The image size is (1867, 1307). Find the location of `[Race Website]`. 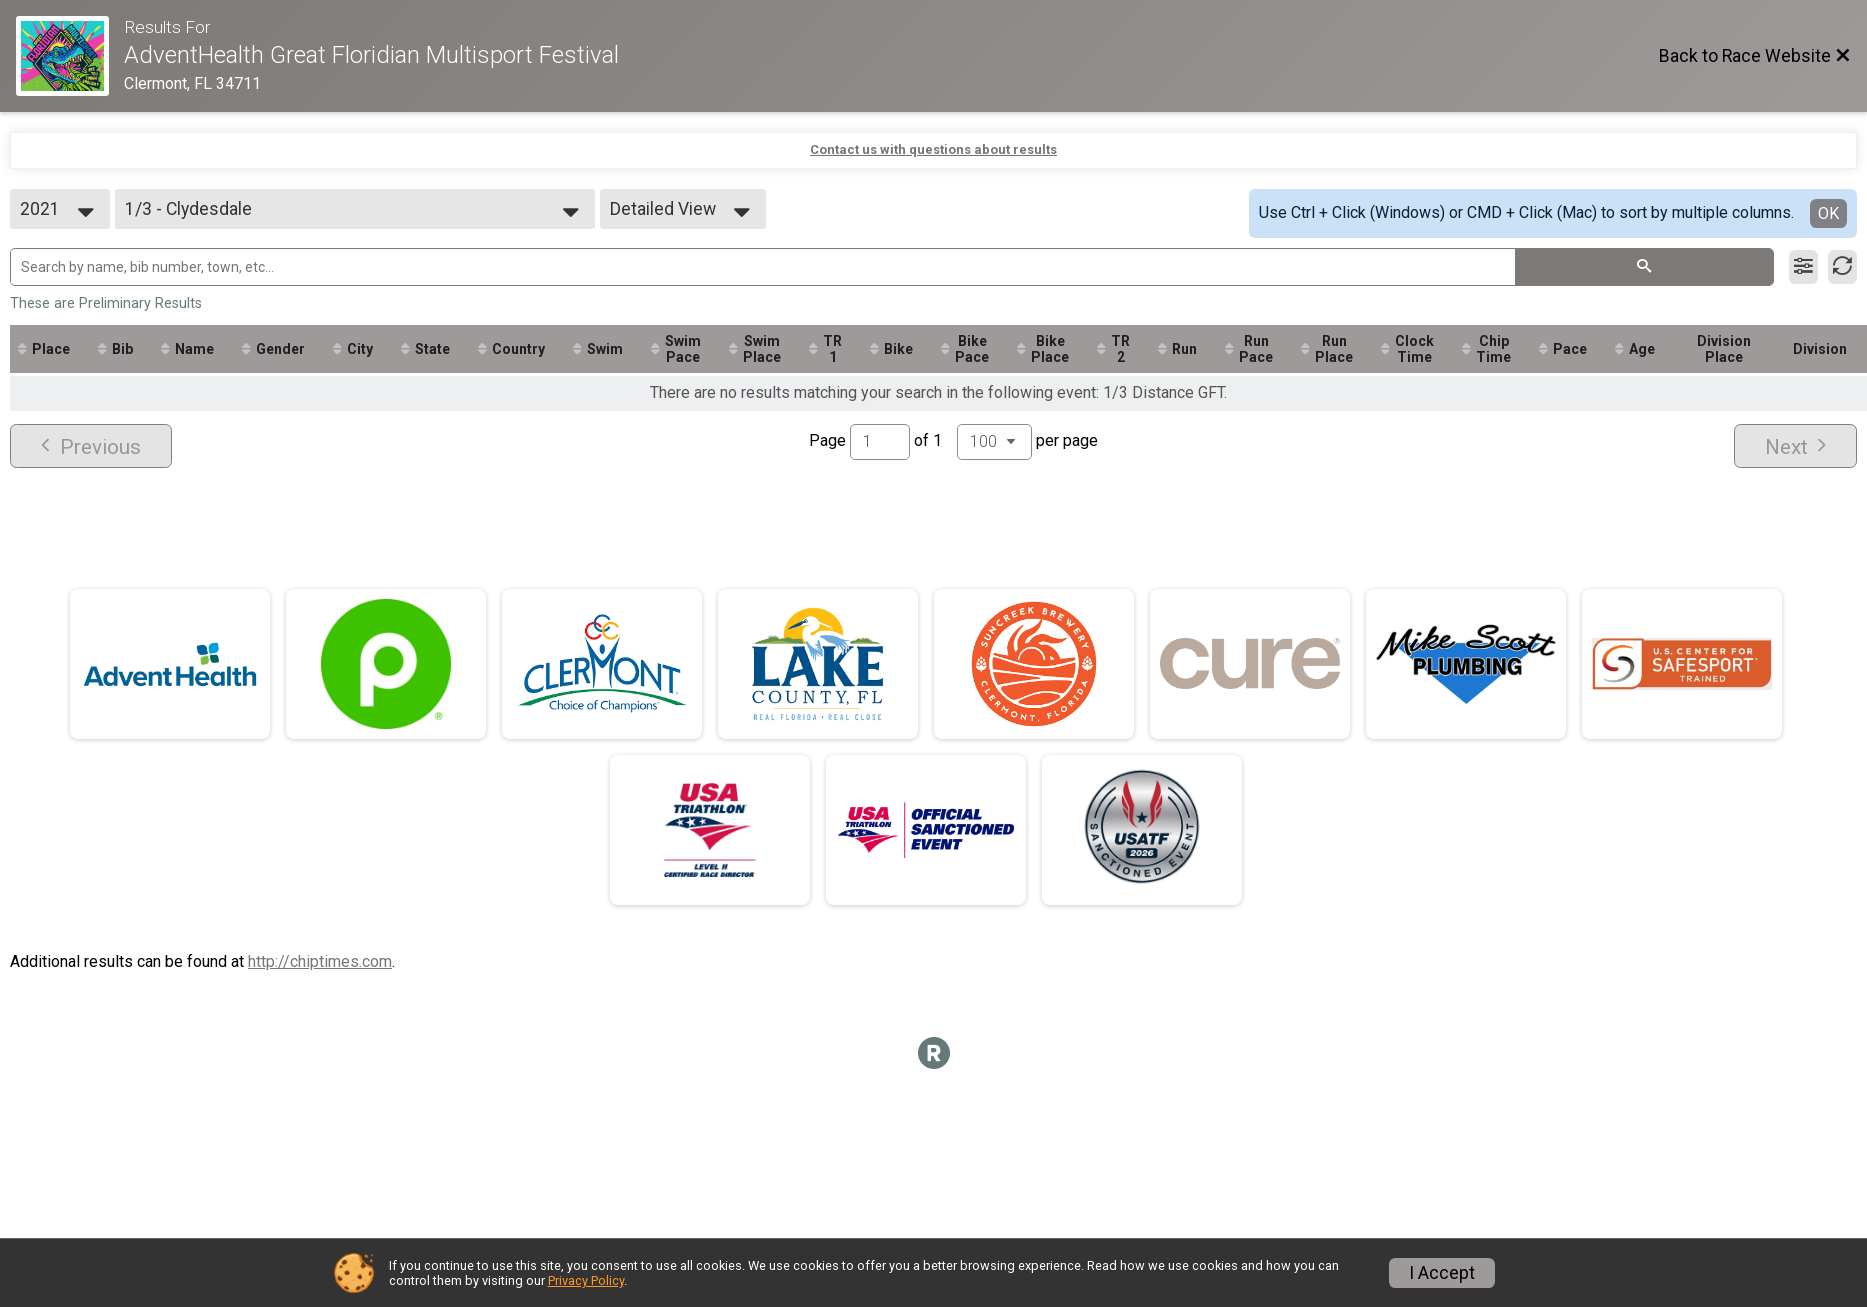

[Race Website] is located at coordinates (70, 56).